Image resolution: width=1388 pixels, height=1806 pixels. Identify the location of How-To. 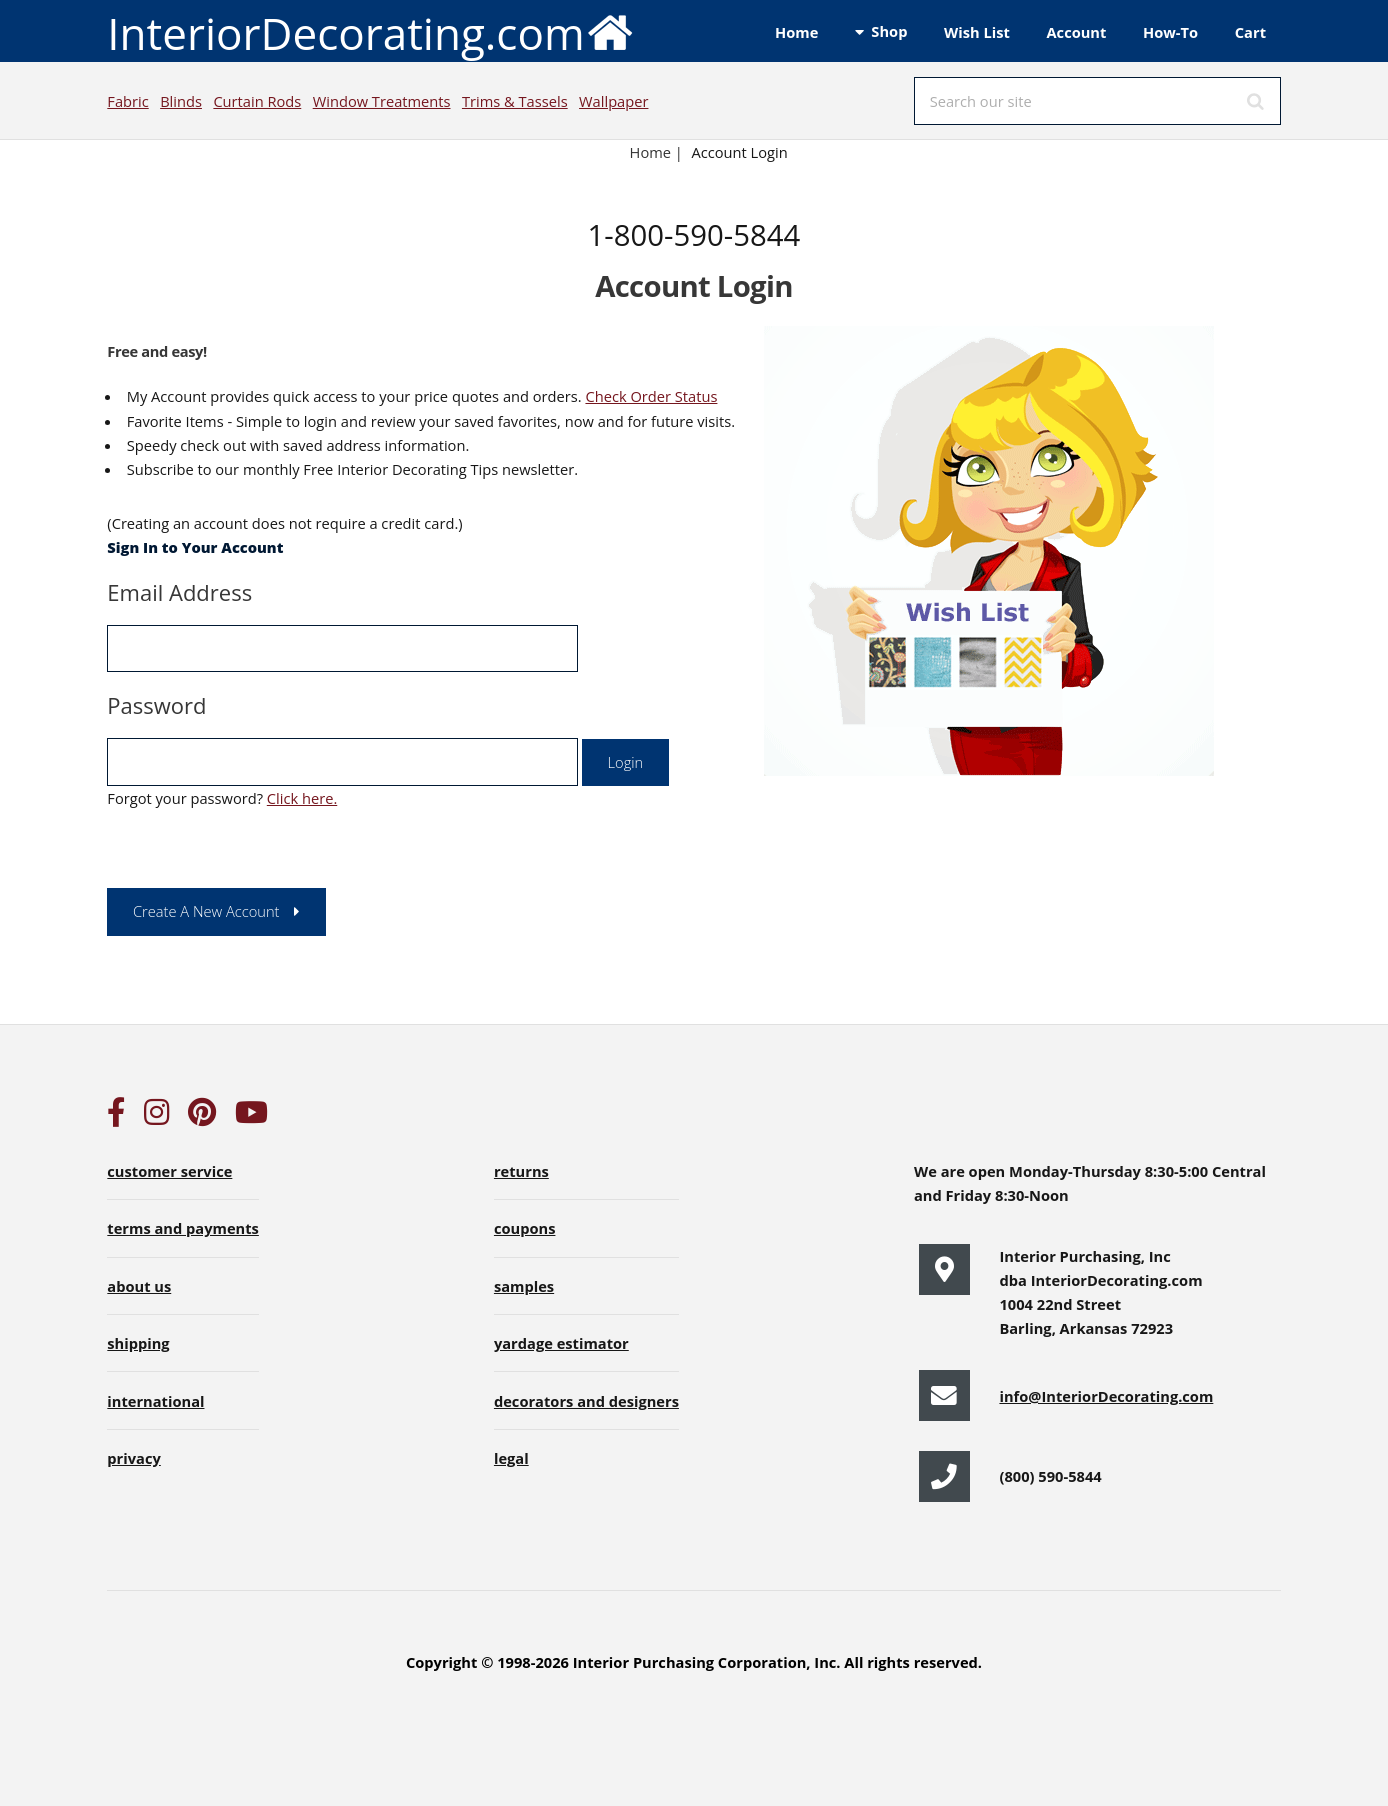
(1170, 32).